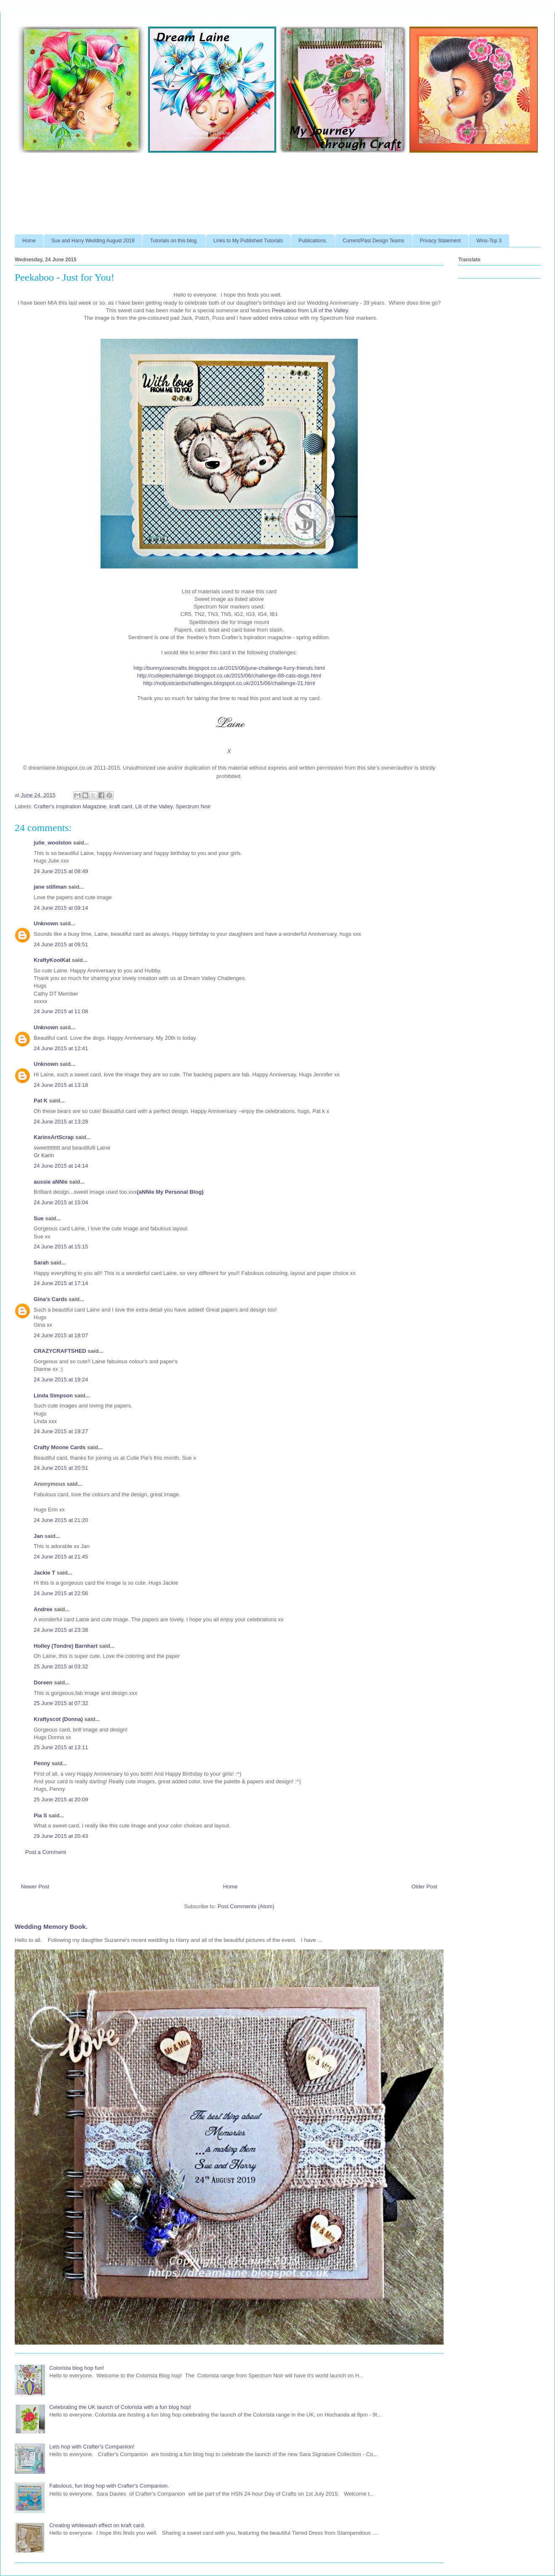 The width and height of the screenshot is (555, 2576). What do you see at coordinates (61, 1799) in the screenshot?
I see `25 June 2015 at 20:09` at bounding box center [61, 1799].